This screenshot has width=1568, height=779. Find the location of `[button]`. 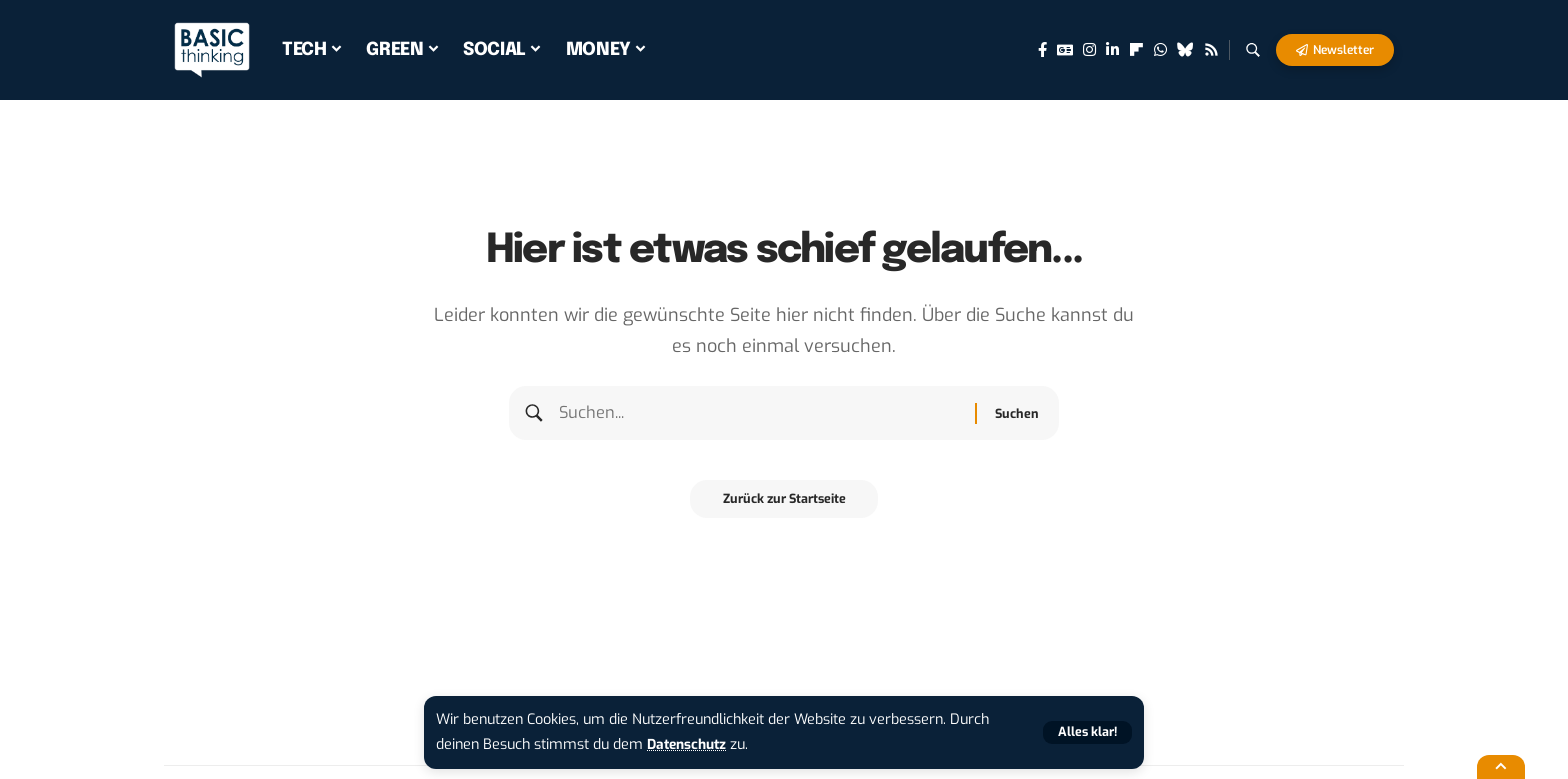

[button] is located at coordinates (1086, 732).